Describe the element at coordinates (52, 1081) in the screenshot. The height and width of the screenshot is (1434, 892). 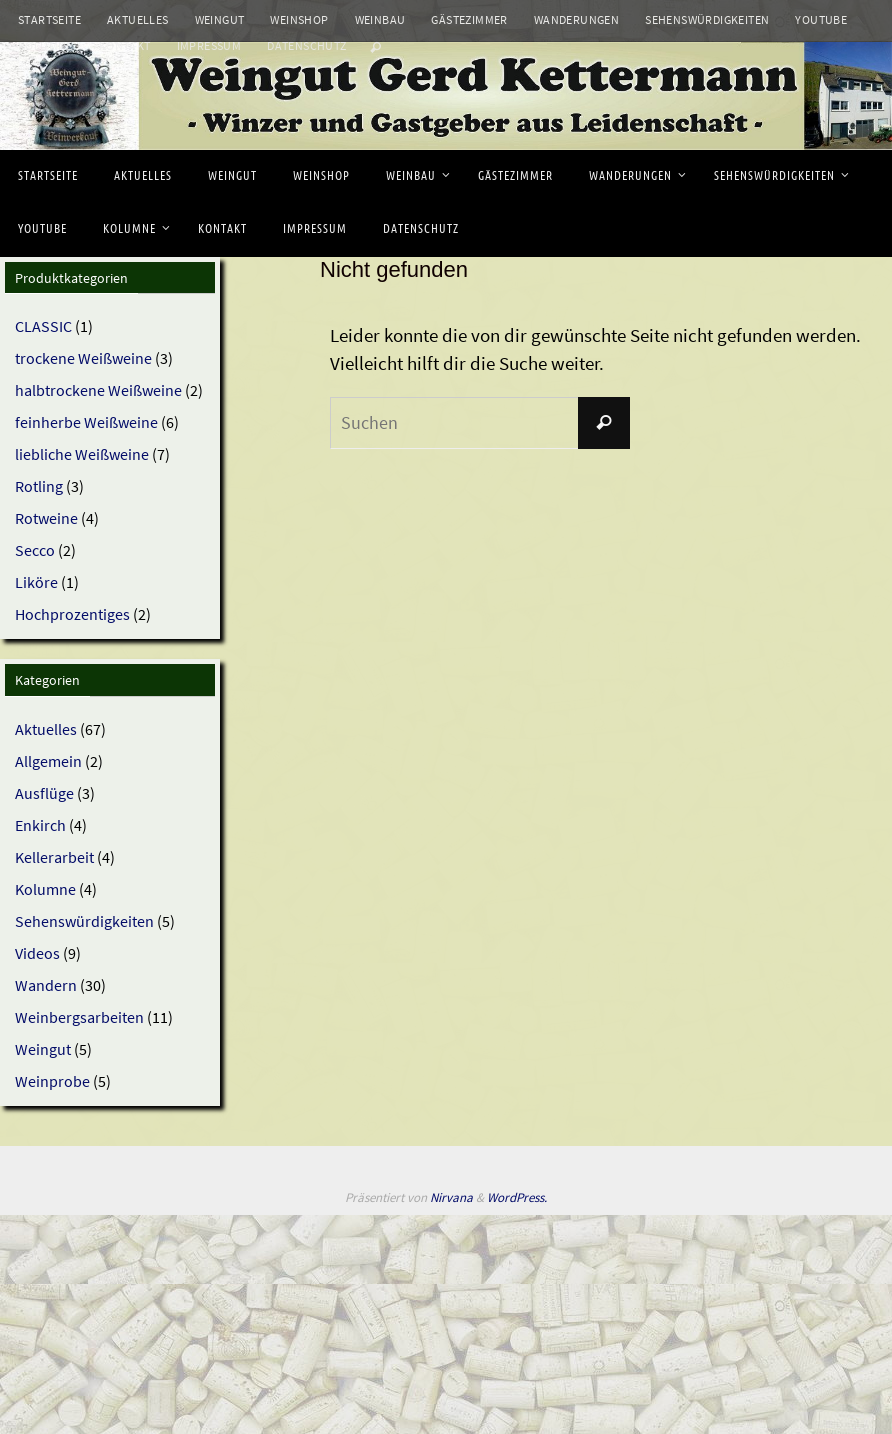
I see `Weinprobe` at that location.